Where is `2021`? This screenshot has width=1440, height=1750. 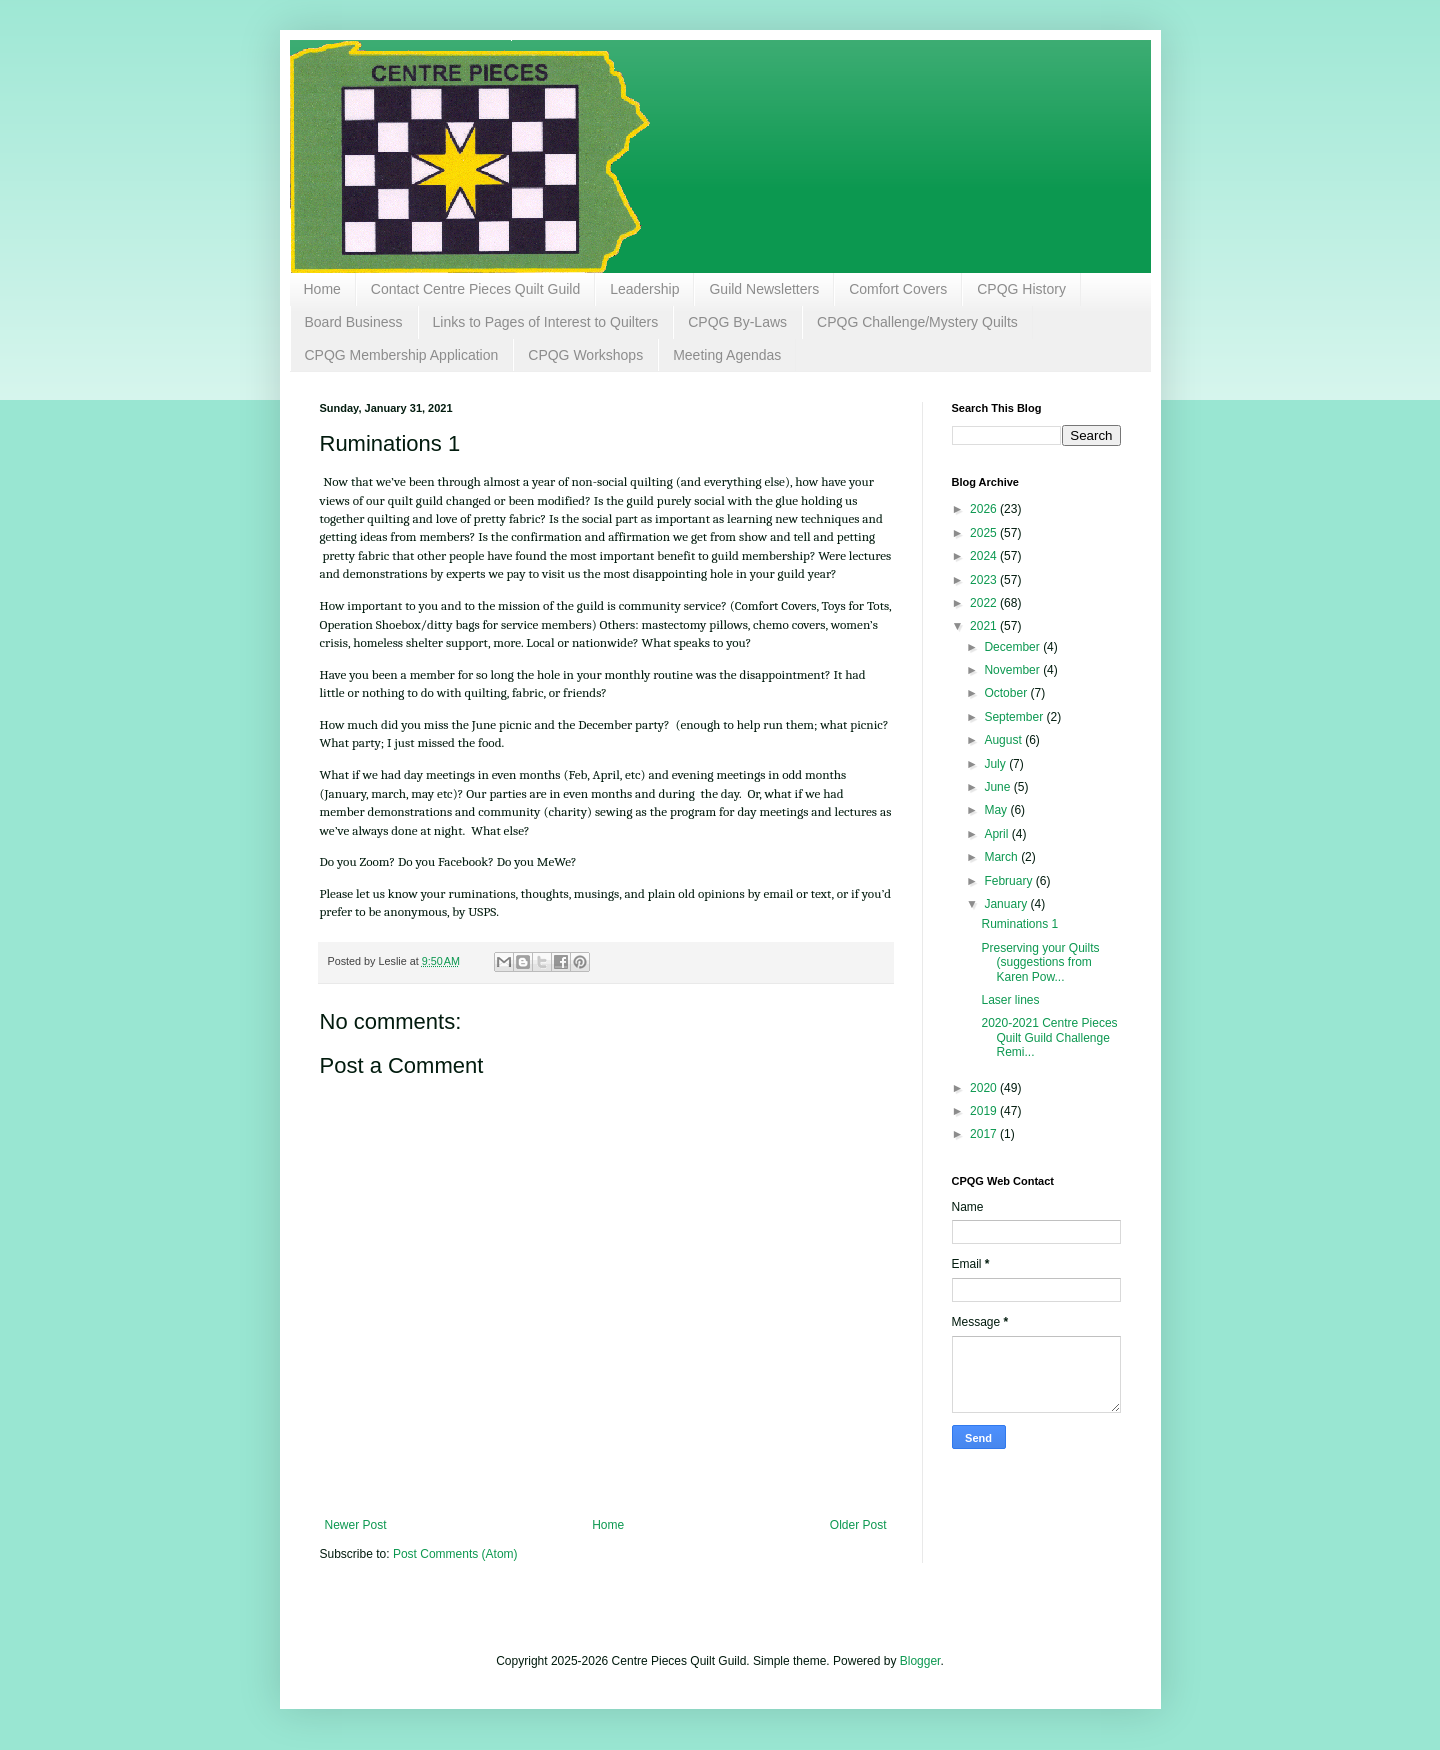 2021 is located at coordinates (985, 626).